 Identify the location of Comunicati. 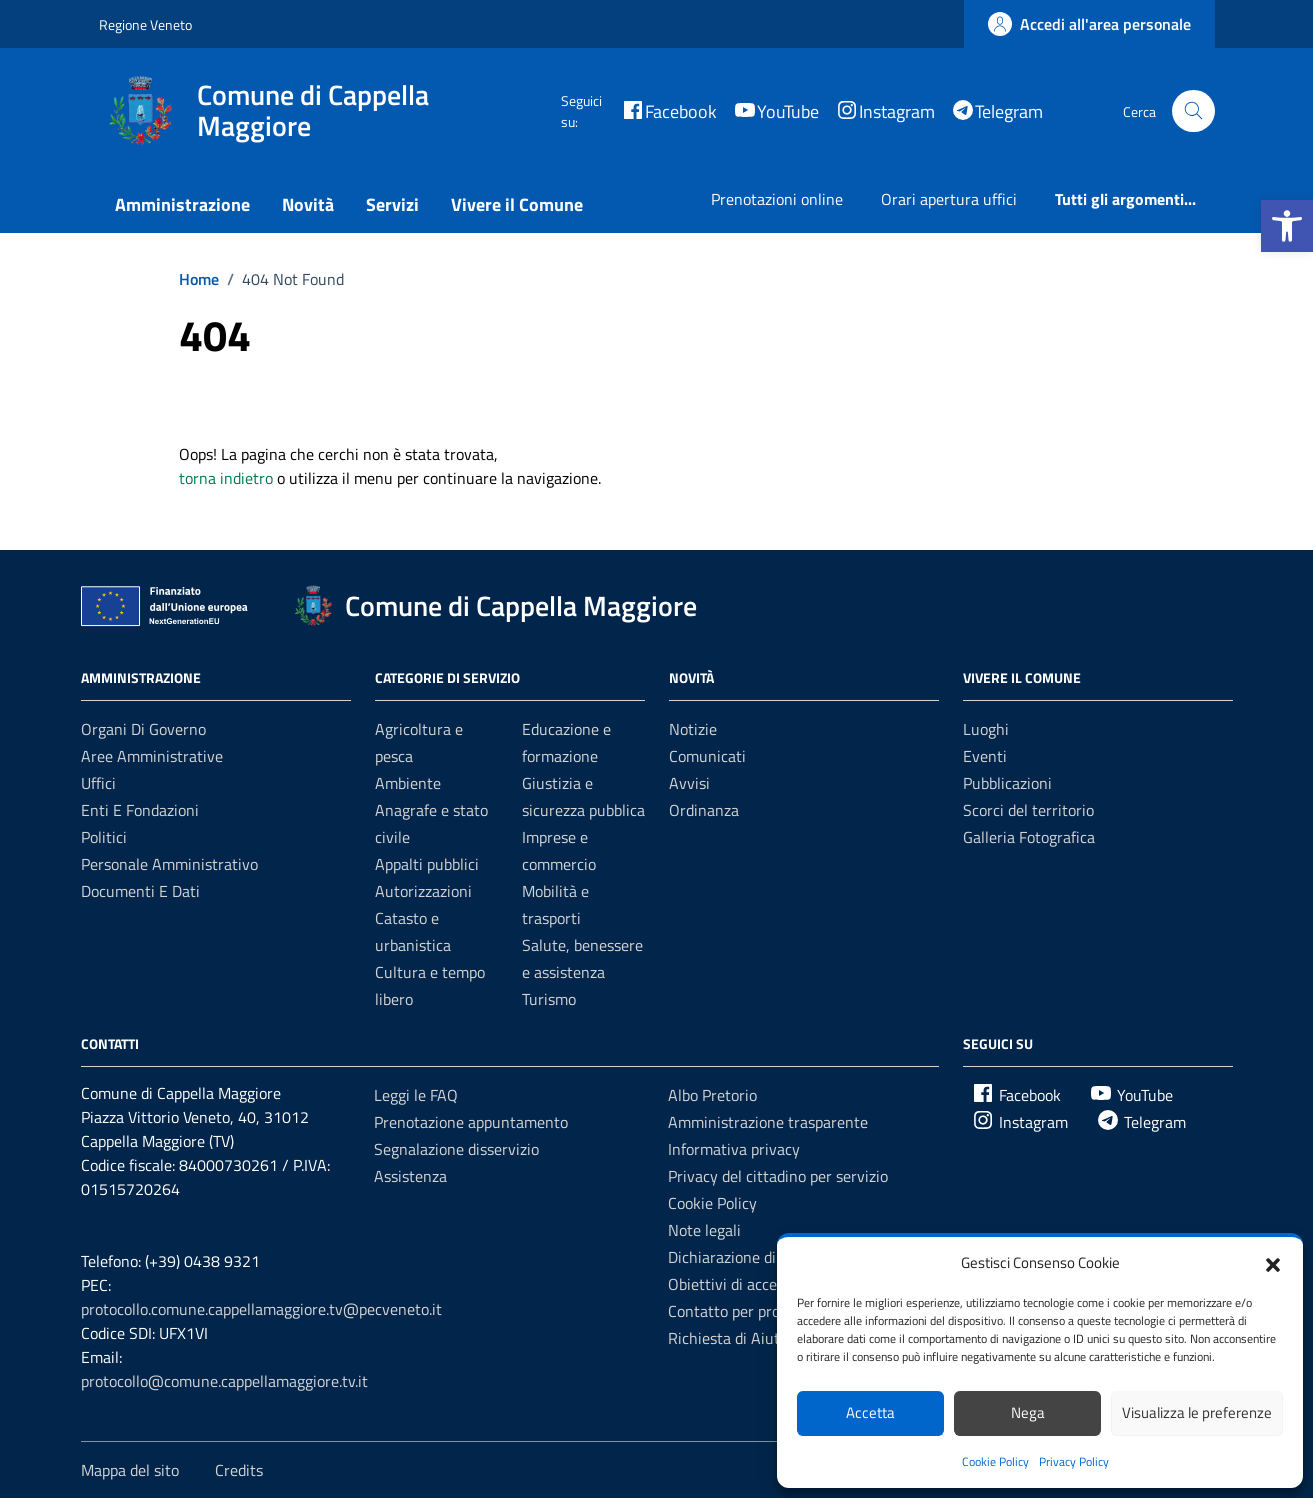
(707, 756).